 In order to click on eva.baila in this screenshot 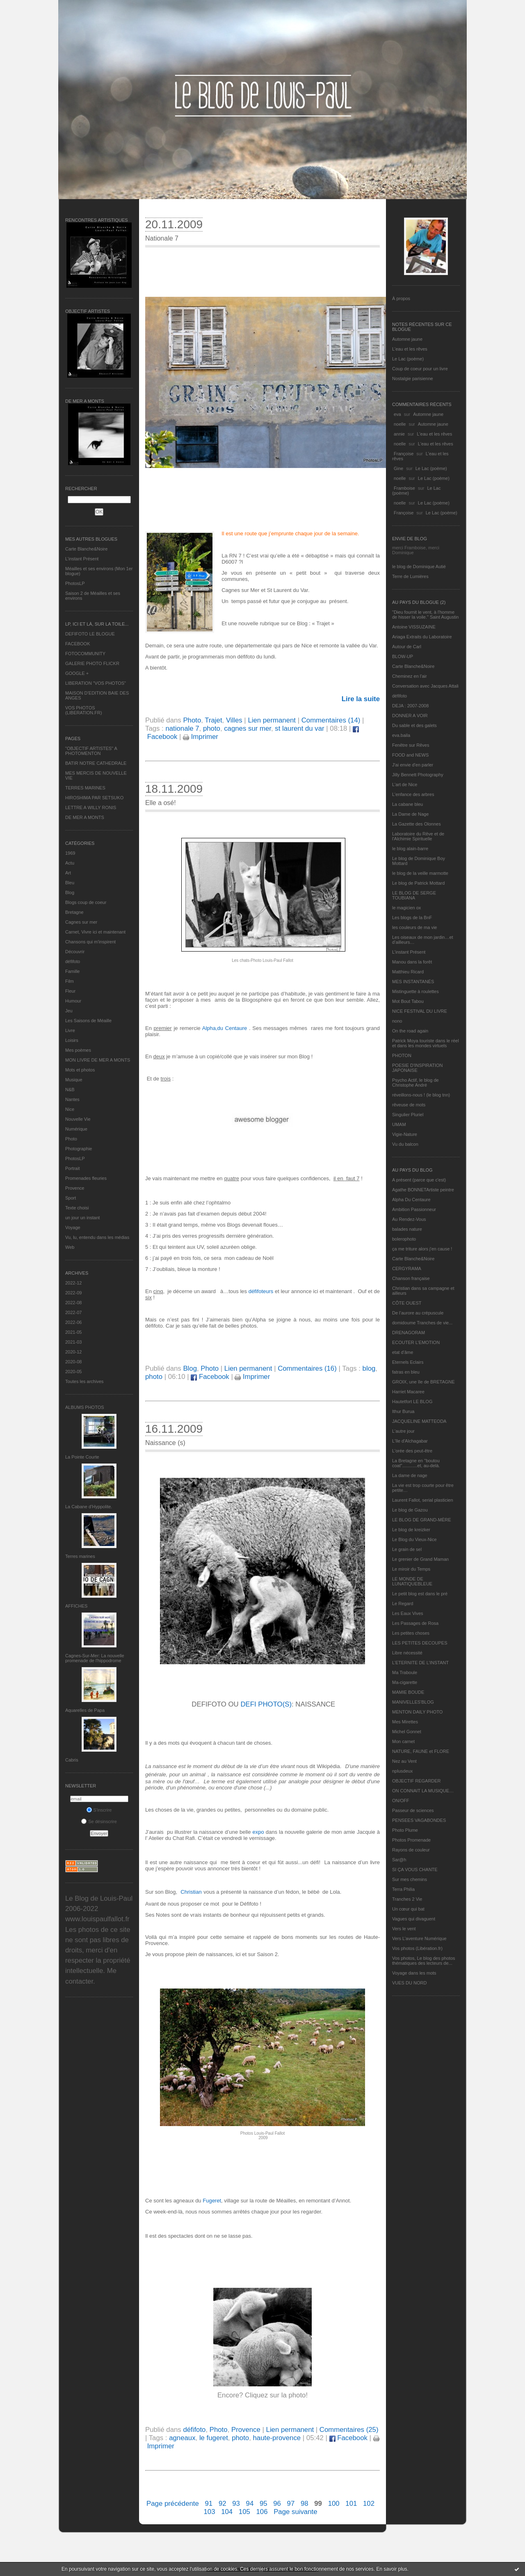, I will do `click(401, 735)`.